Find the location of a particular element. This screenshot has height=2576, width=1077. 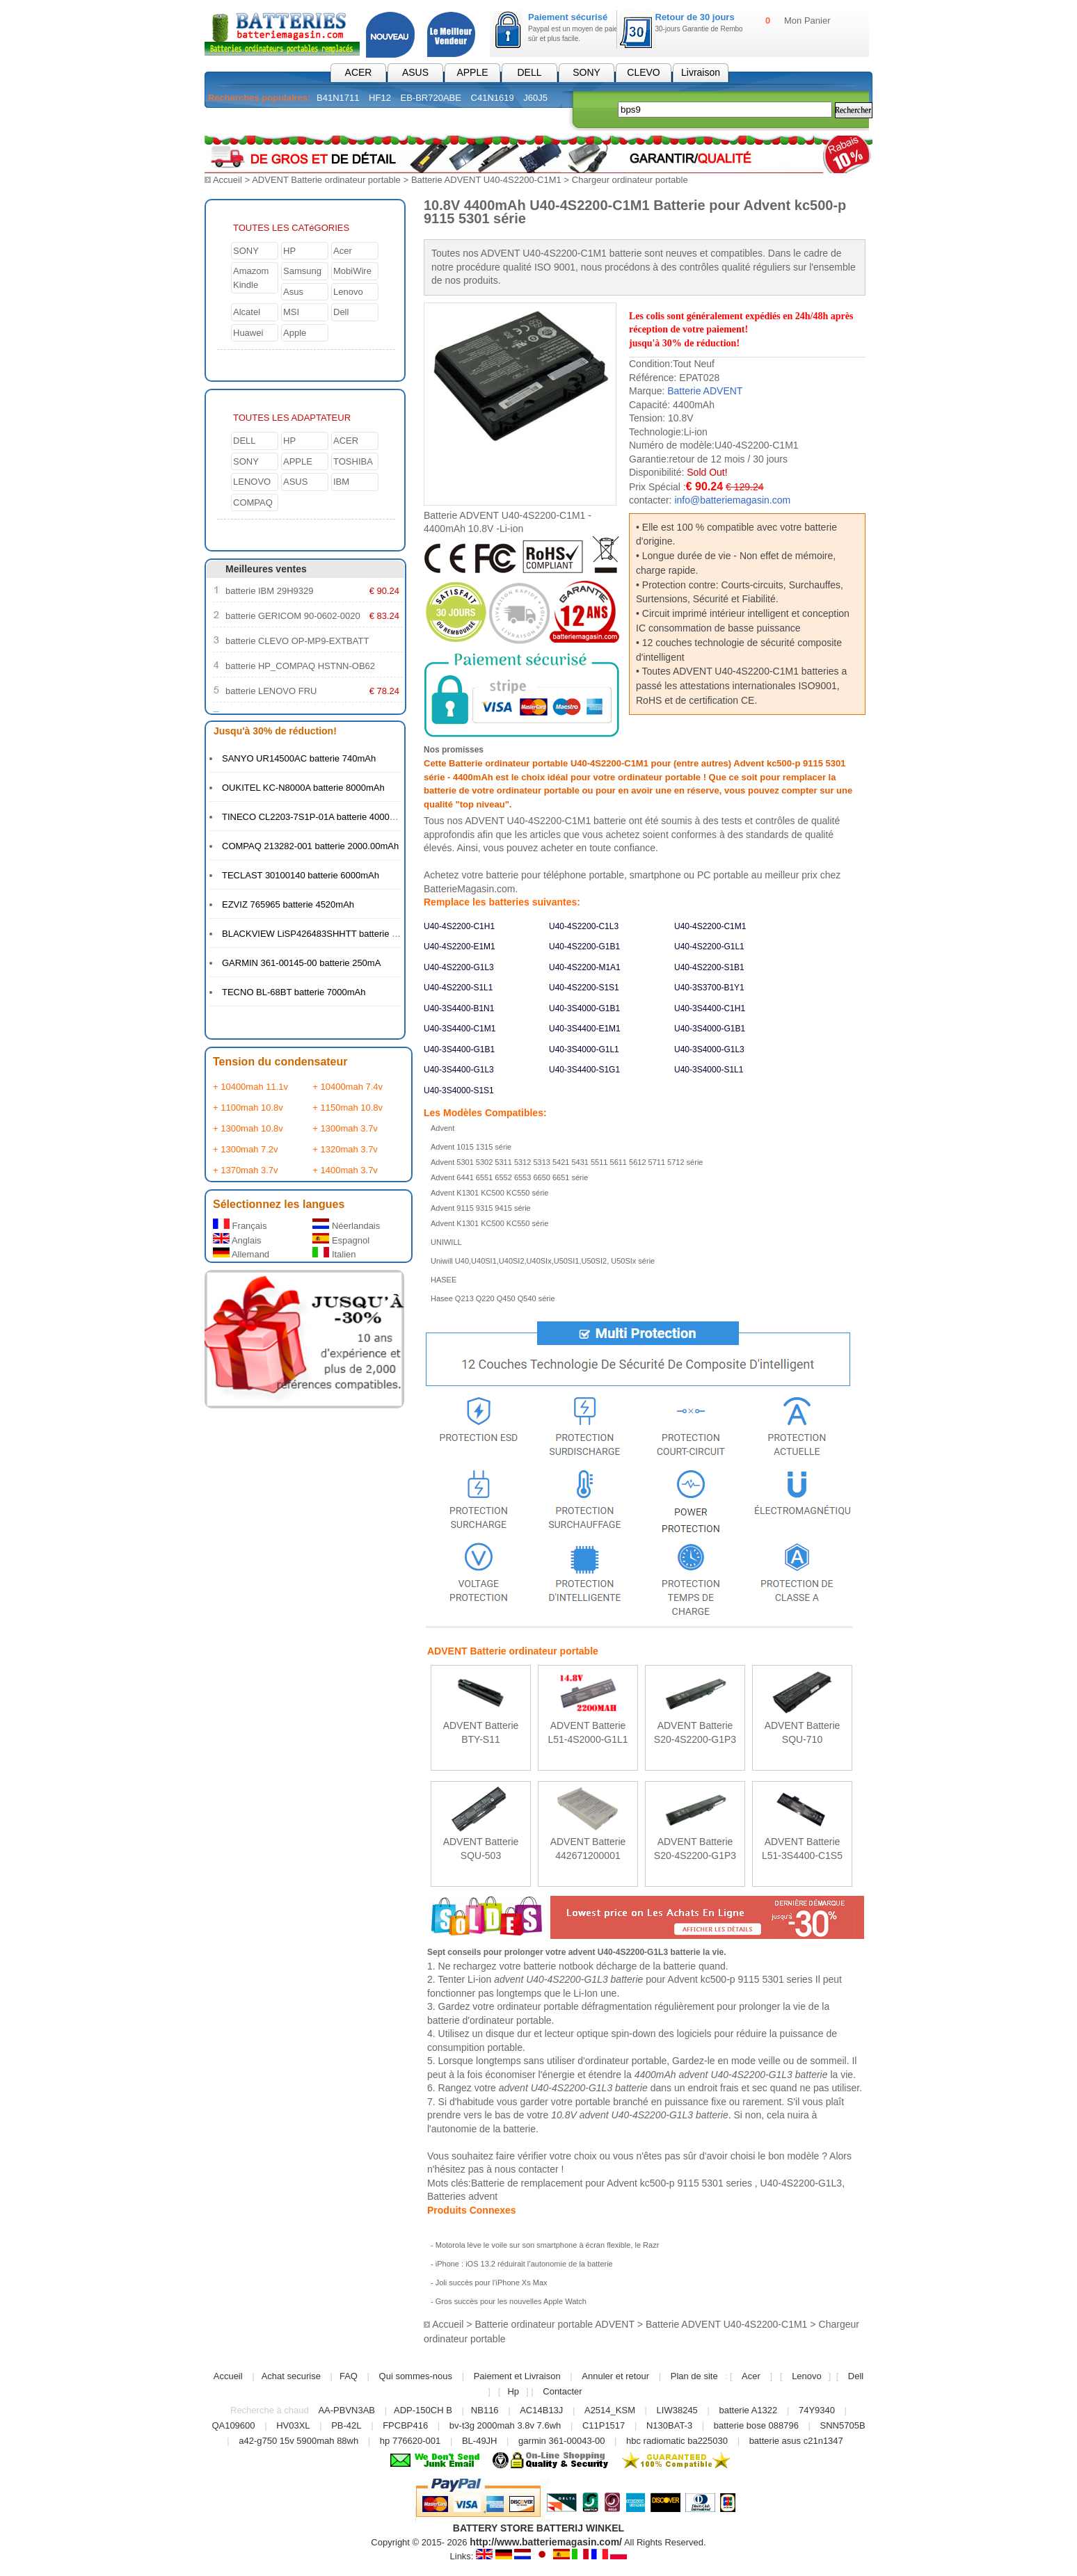

batterie LENOVO FRU is located at coordinates (271, 690).